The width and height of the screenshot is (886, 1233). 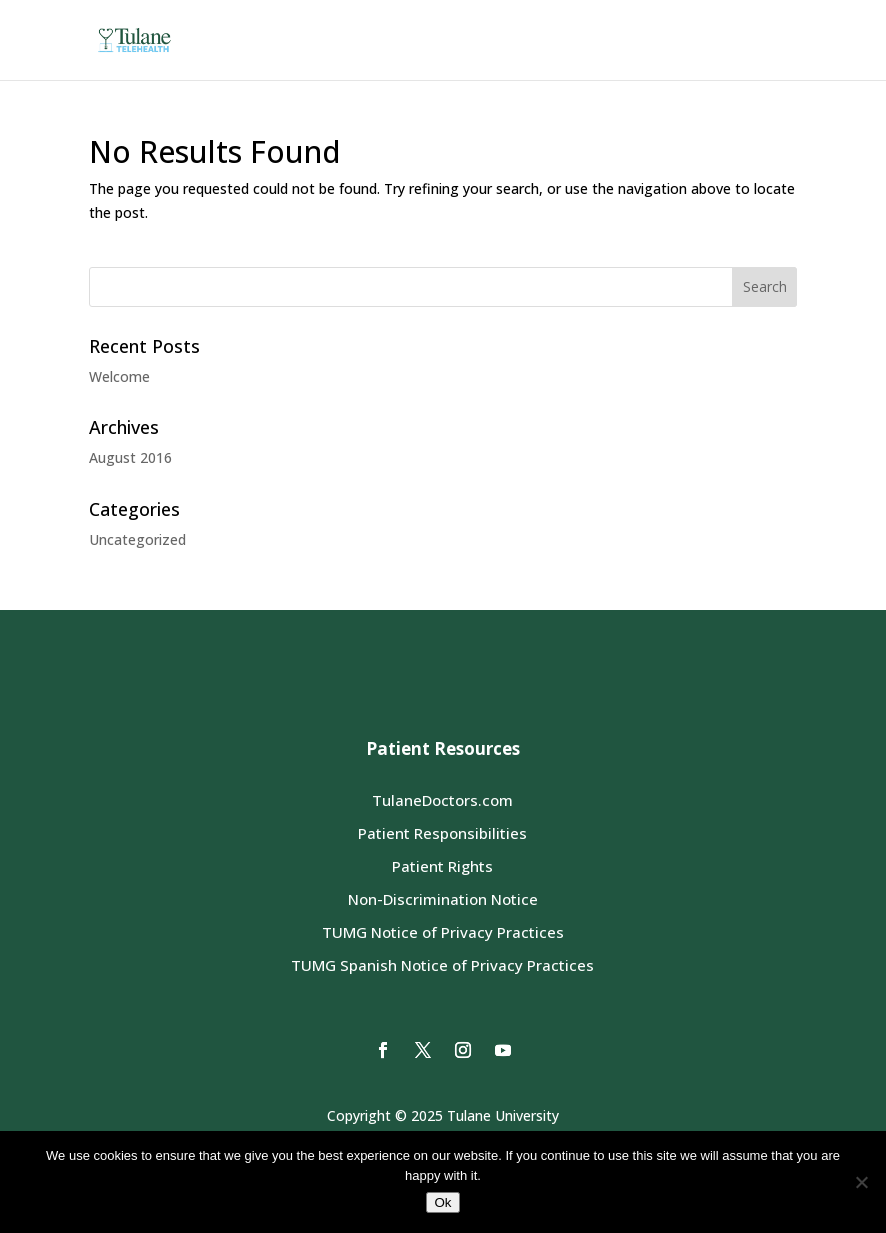 I want to click on Non-Discrimination Notice, so click(x=443, y=899).